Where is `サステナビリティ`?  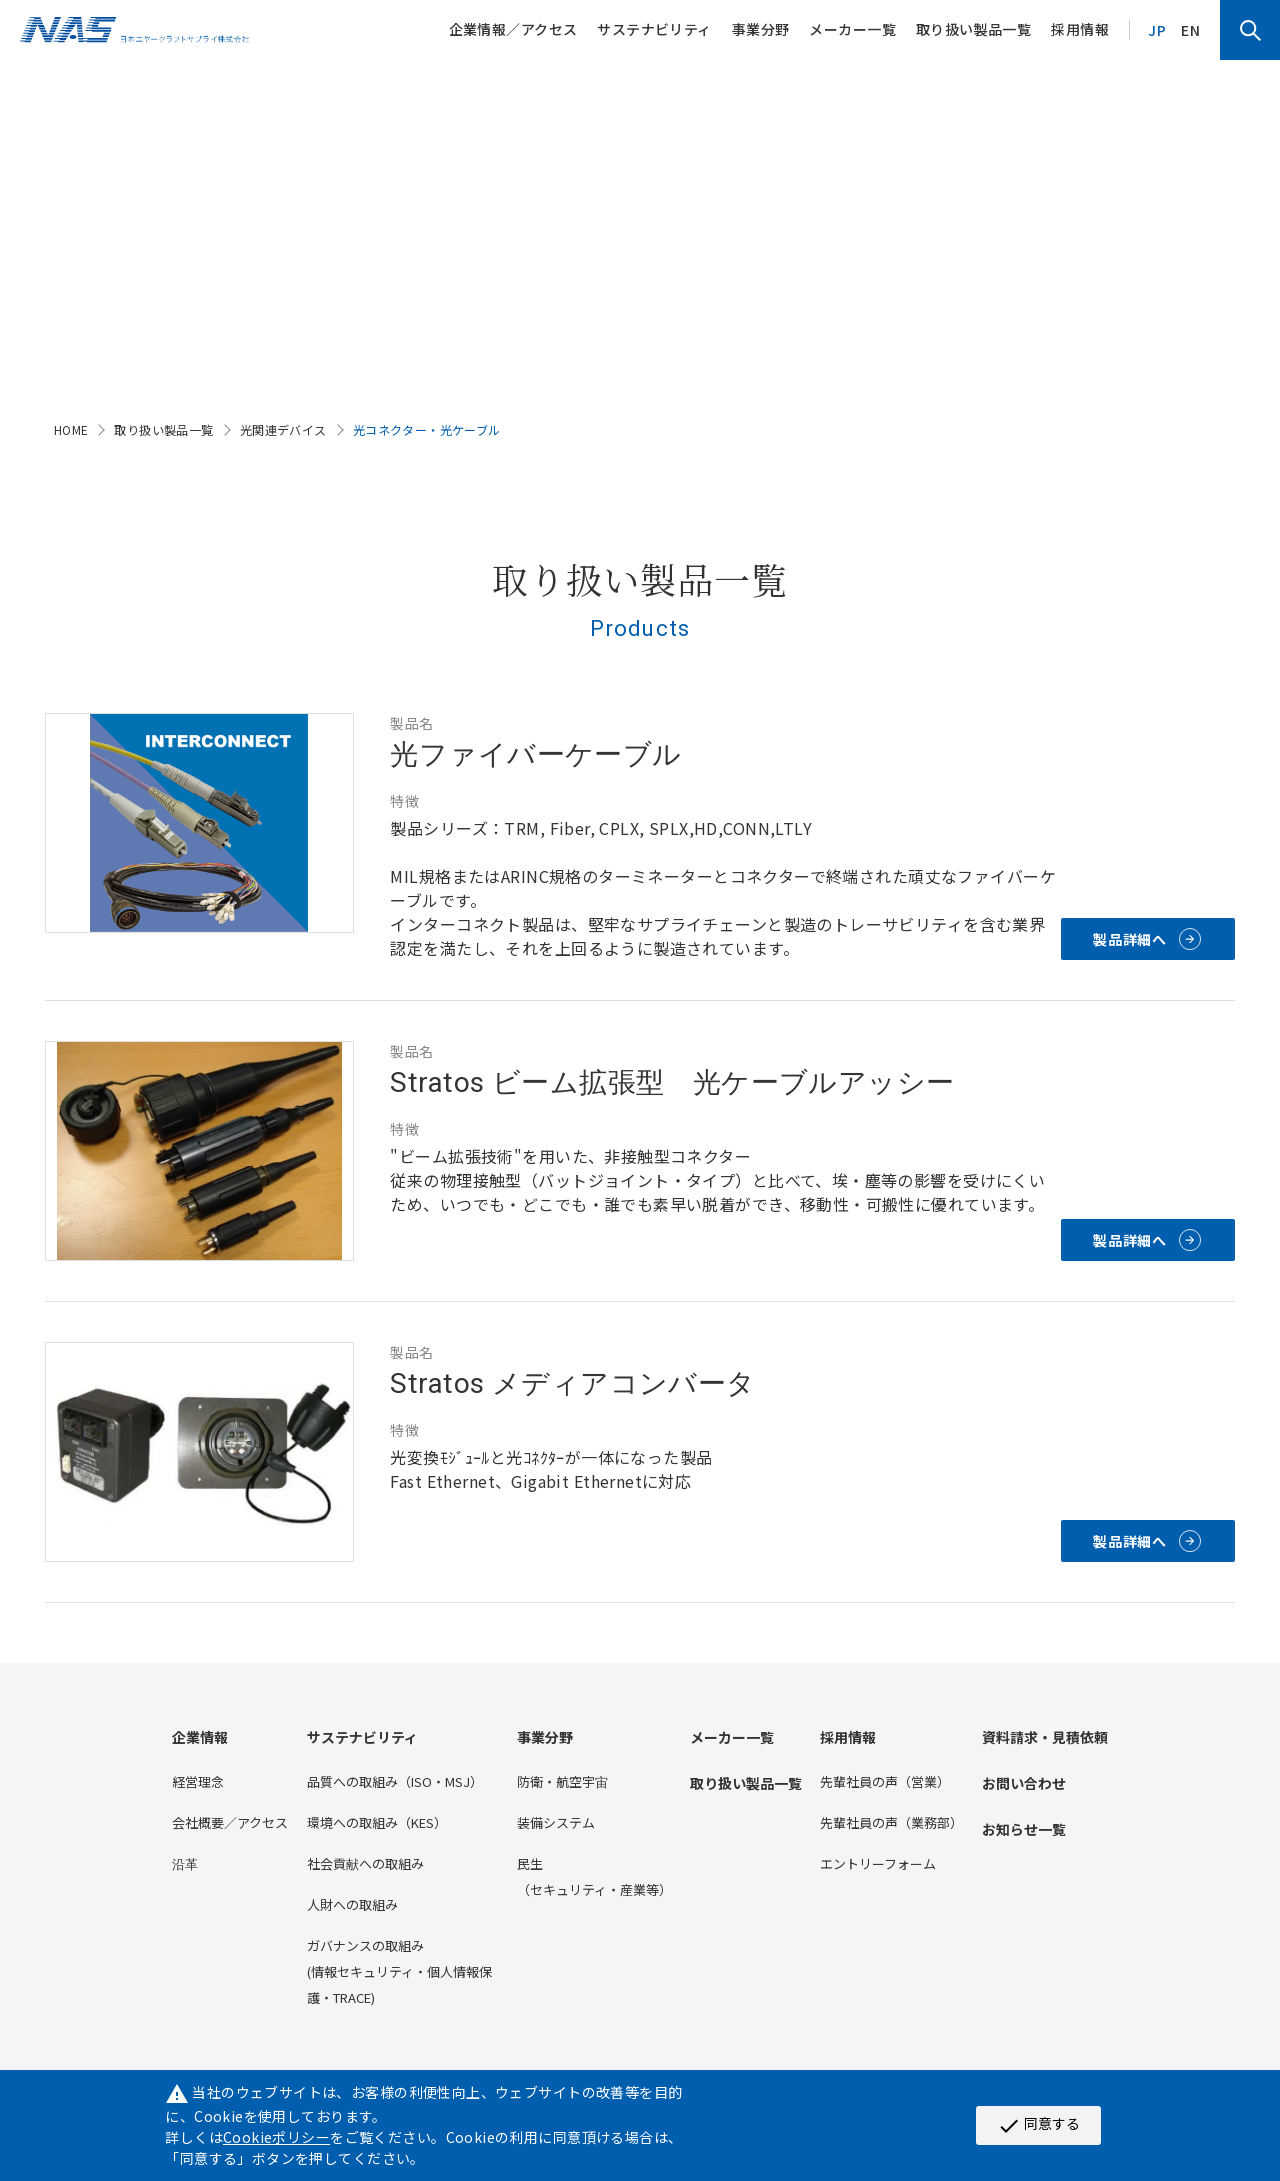
サステナビリティ is located at coordinates (654, 29).